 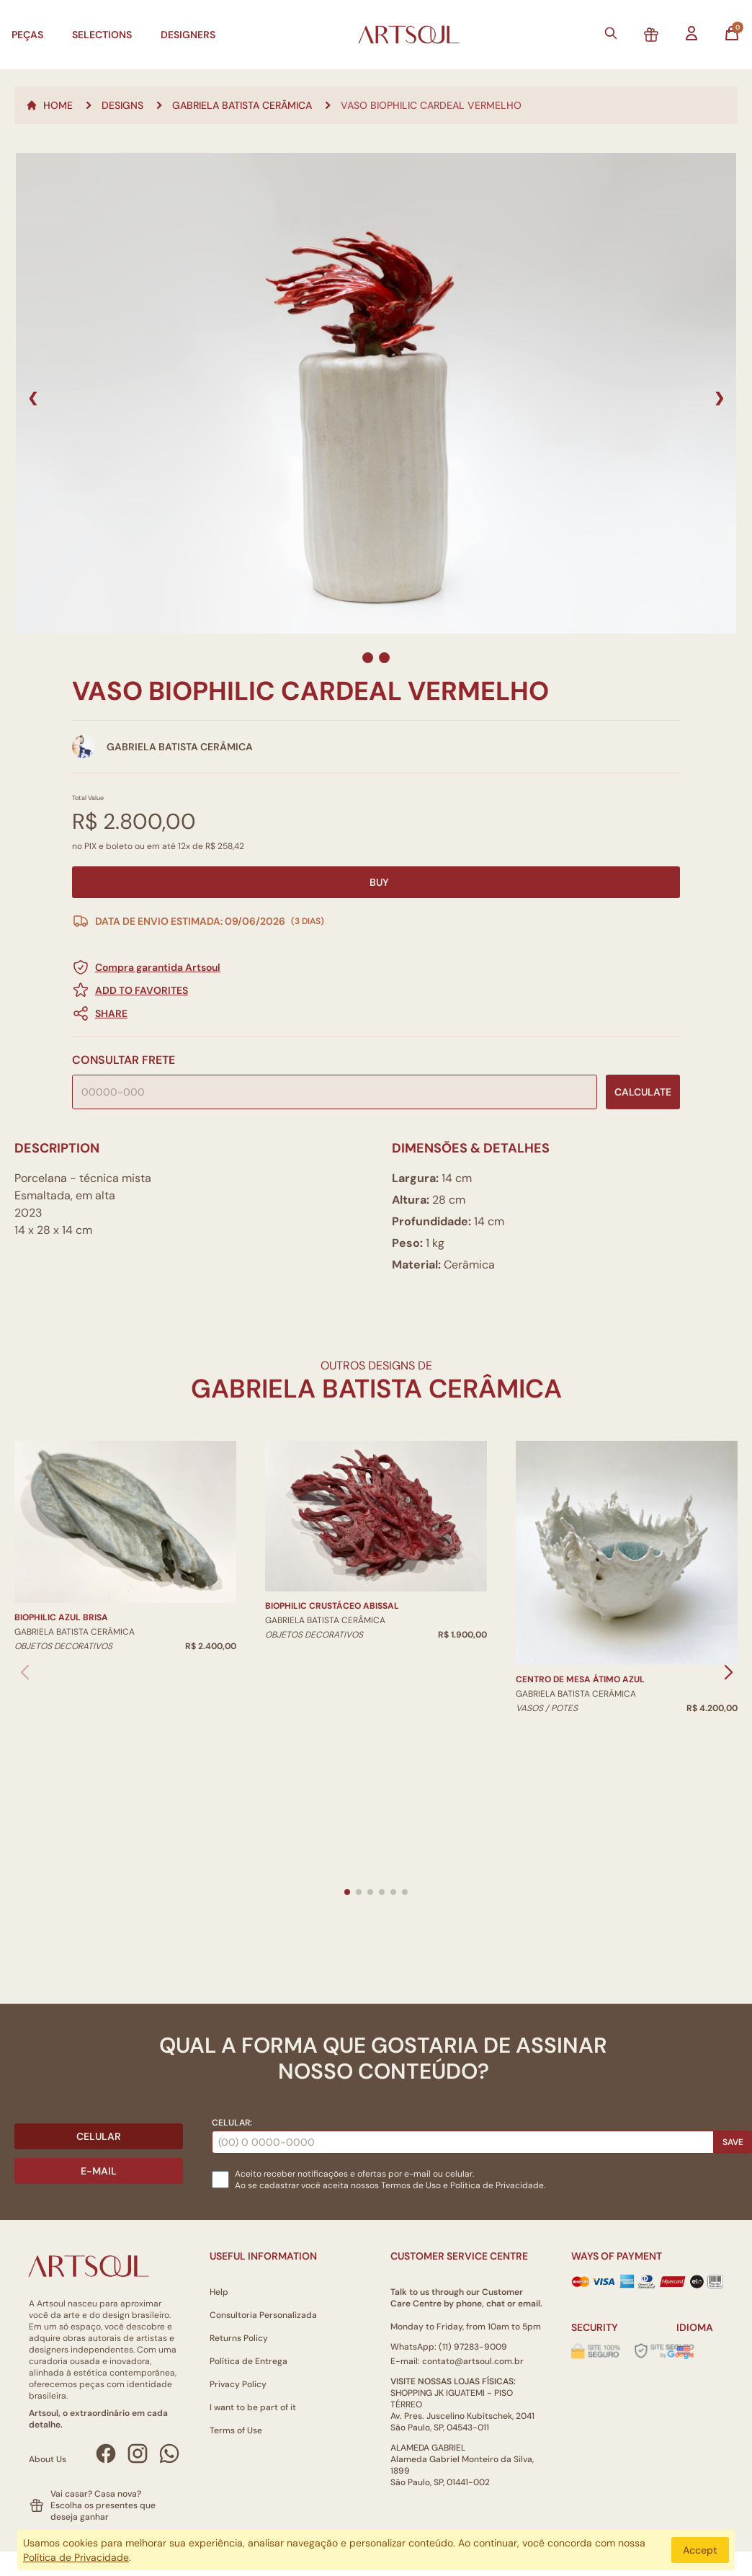 What do you see at coordinates (610, 33) in the screenshot?
I see `[Buscar]` at bounding box center [610, 33].